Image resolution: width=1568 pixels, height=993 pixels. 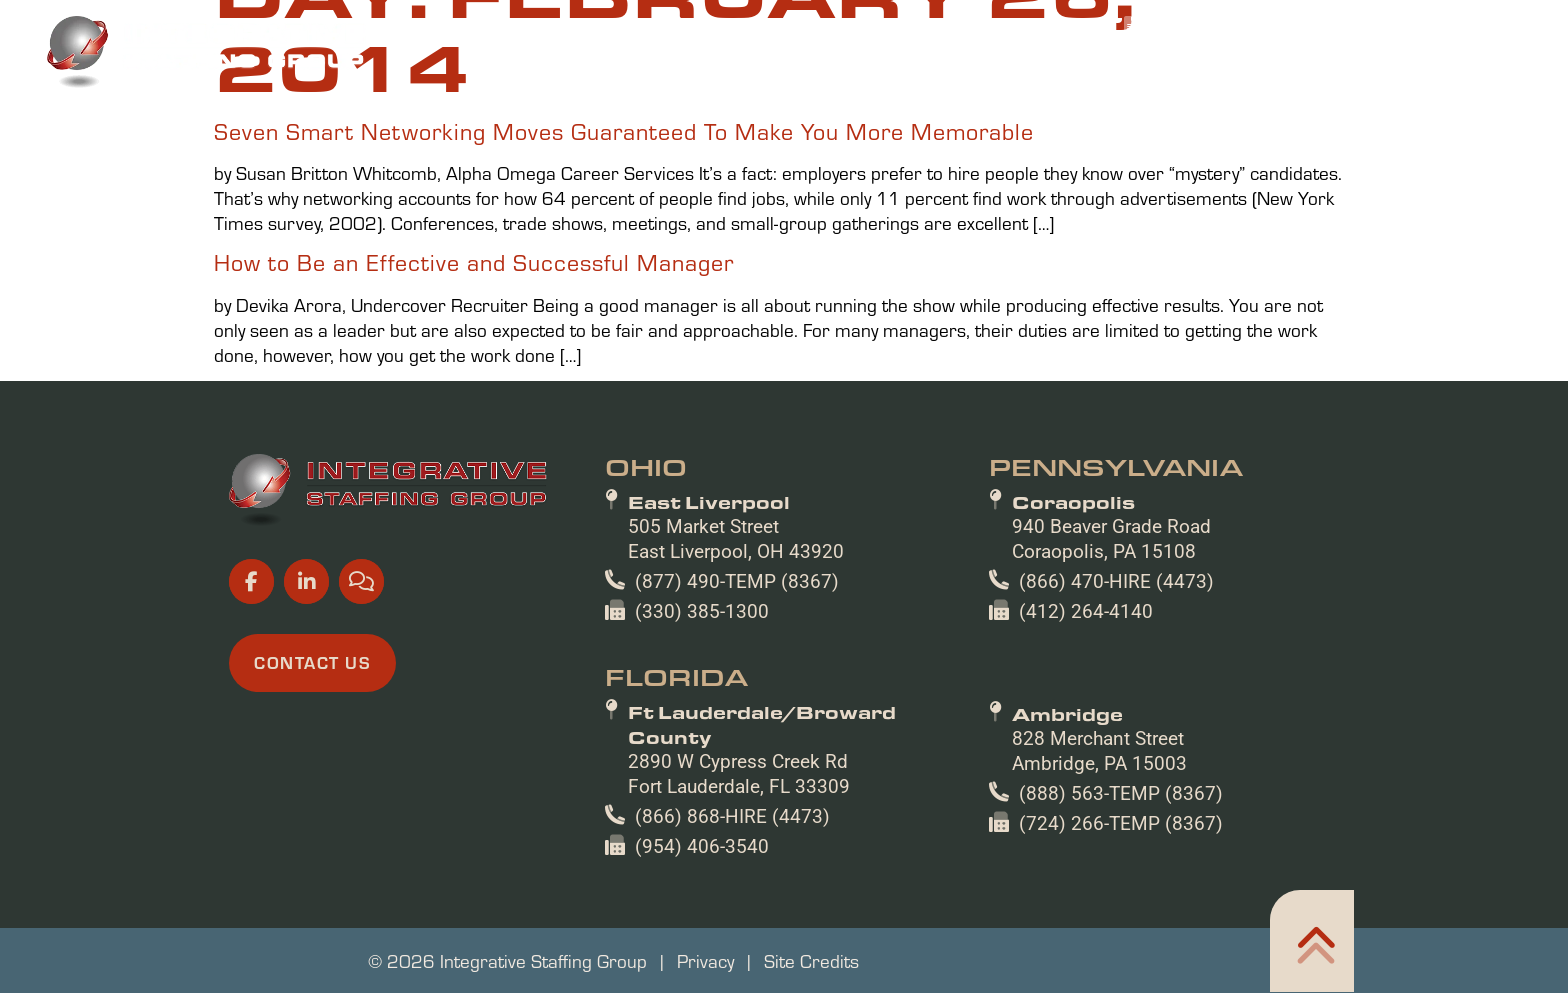 I want to click on (330) 385-1300, so click(x=702, y=611).